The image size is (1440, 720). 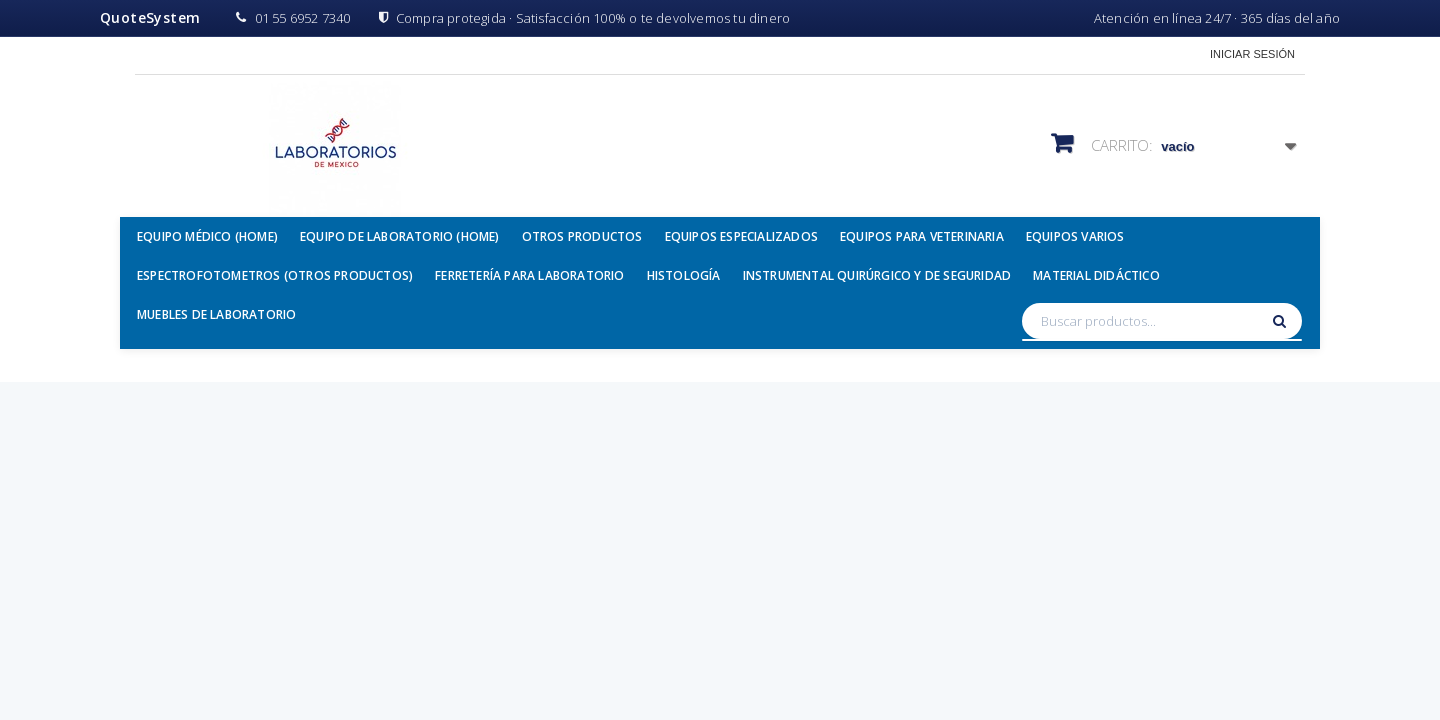 What do you see at coordinates (1096, 275) in the screenshot?
I see `Material Didáctico` at bounding box center [1096, 275].